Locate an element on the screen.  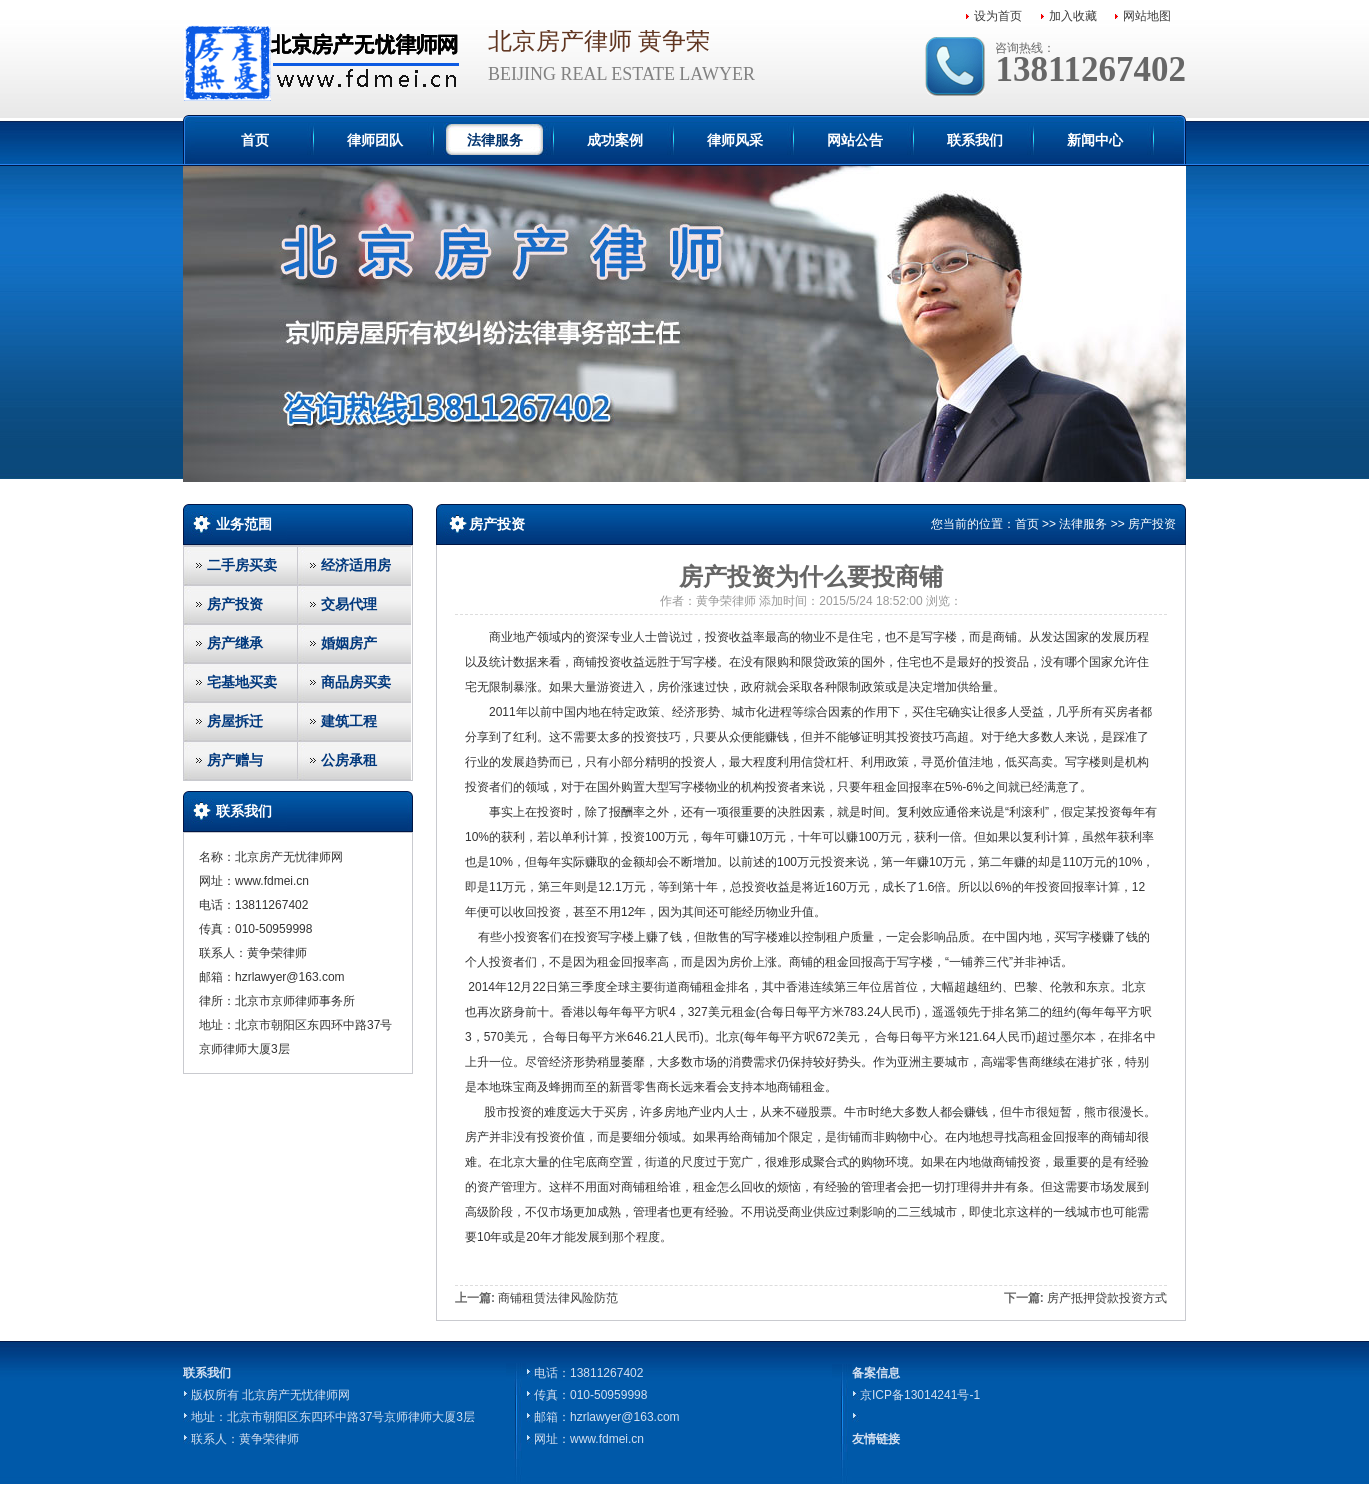
律师风采 is located at coordinates (735, 140).